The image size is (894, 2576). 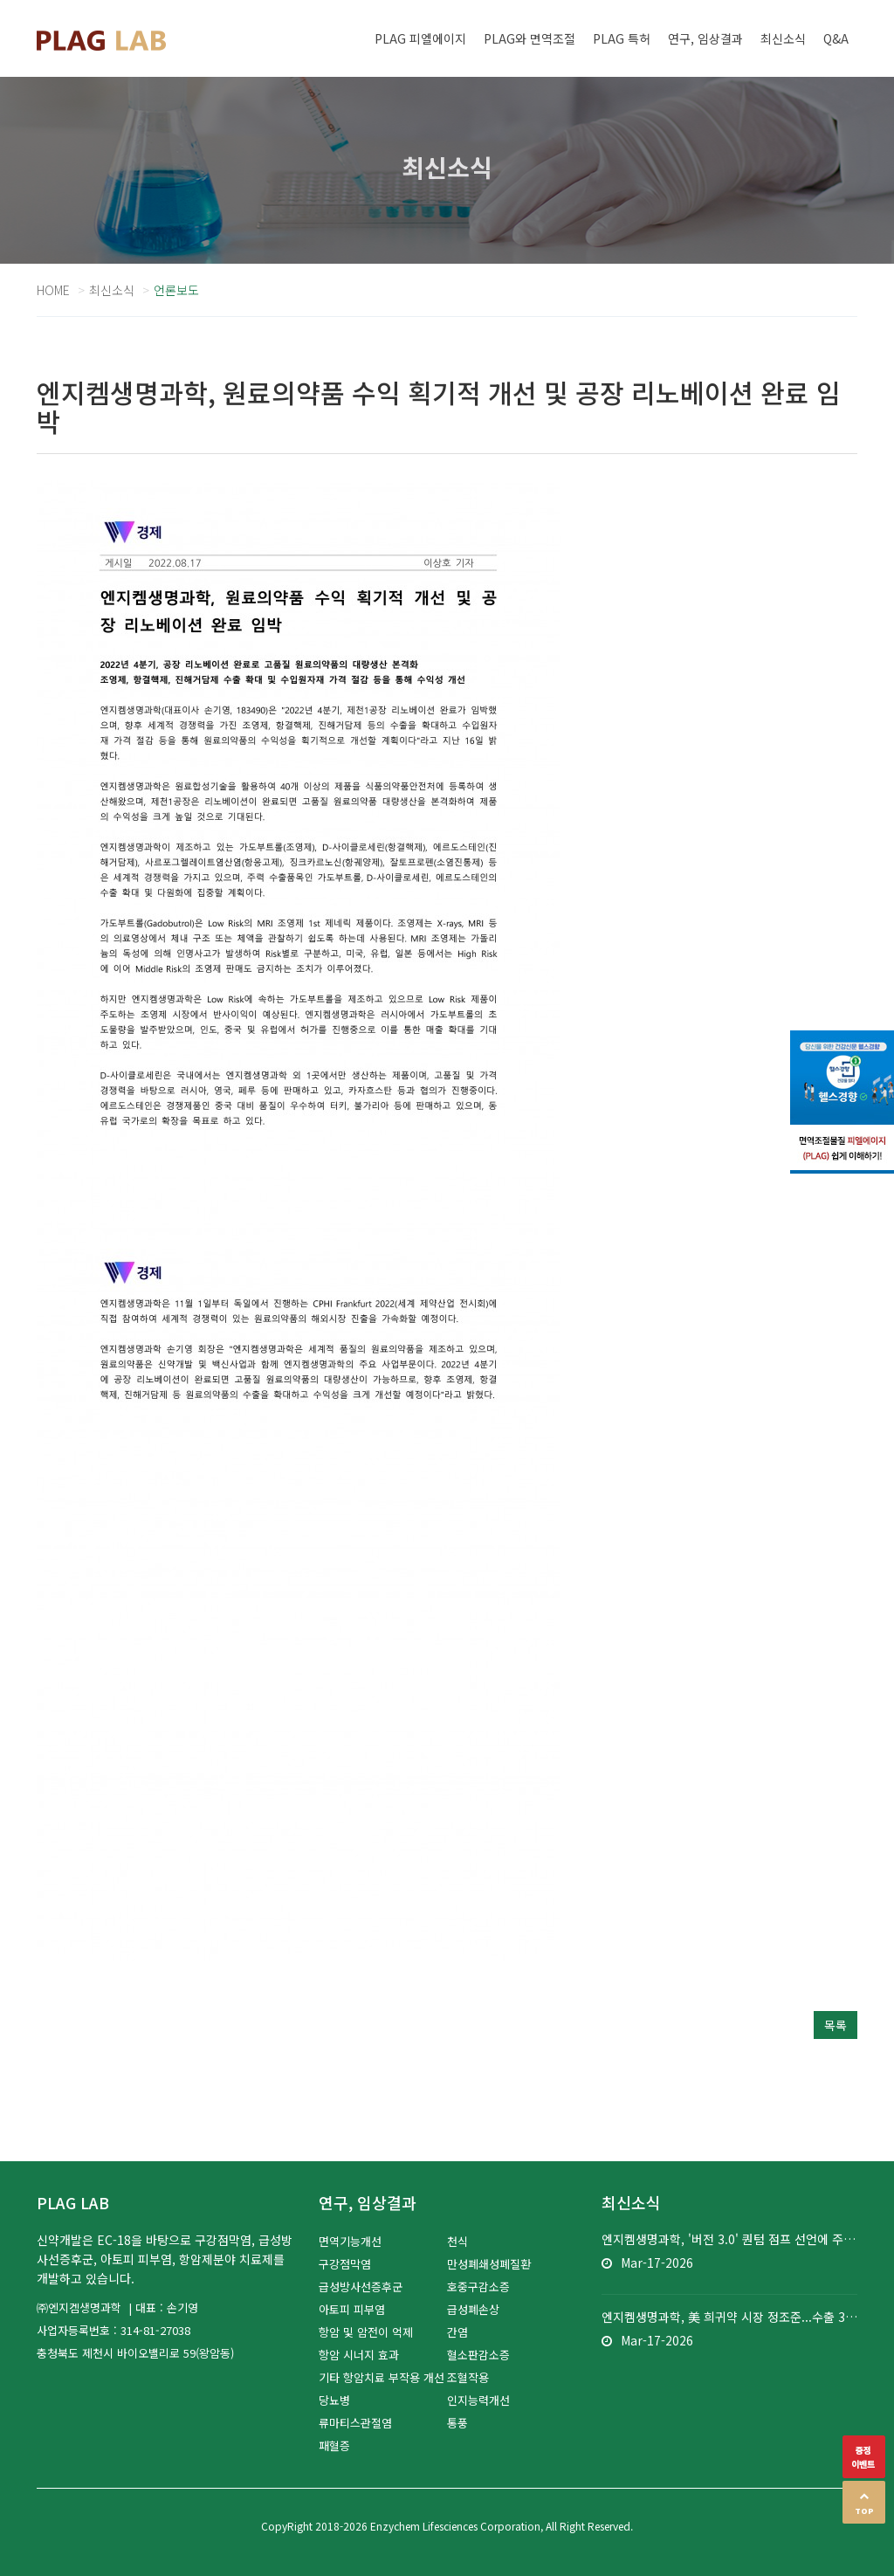 What do you see at coordinates (621, 38) in the screenshot?
I see `PLAG 특허 [button]` at bounding box center [621, 38].